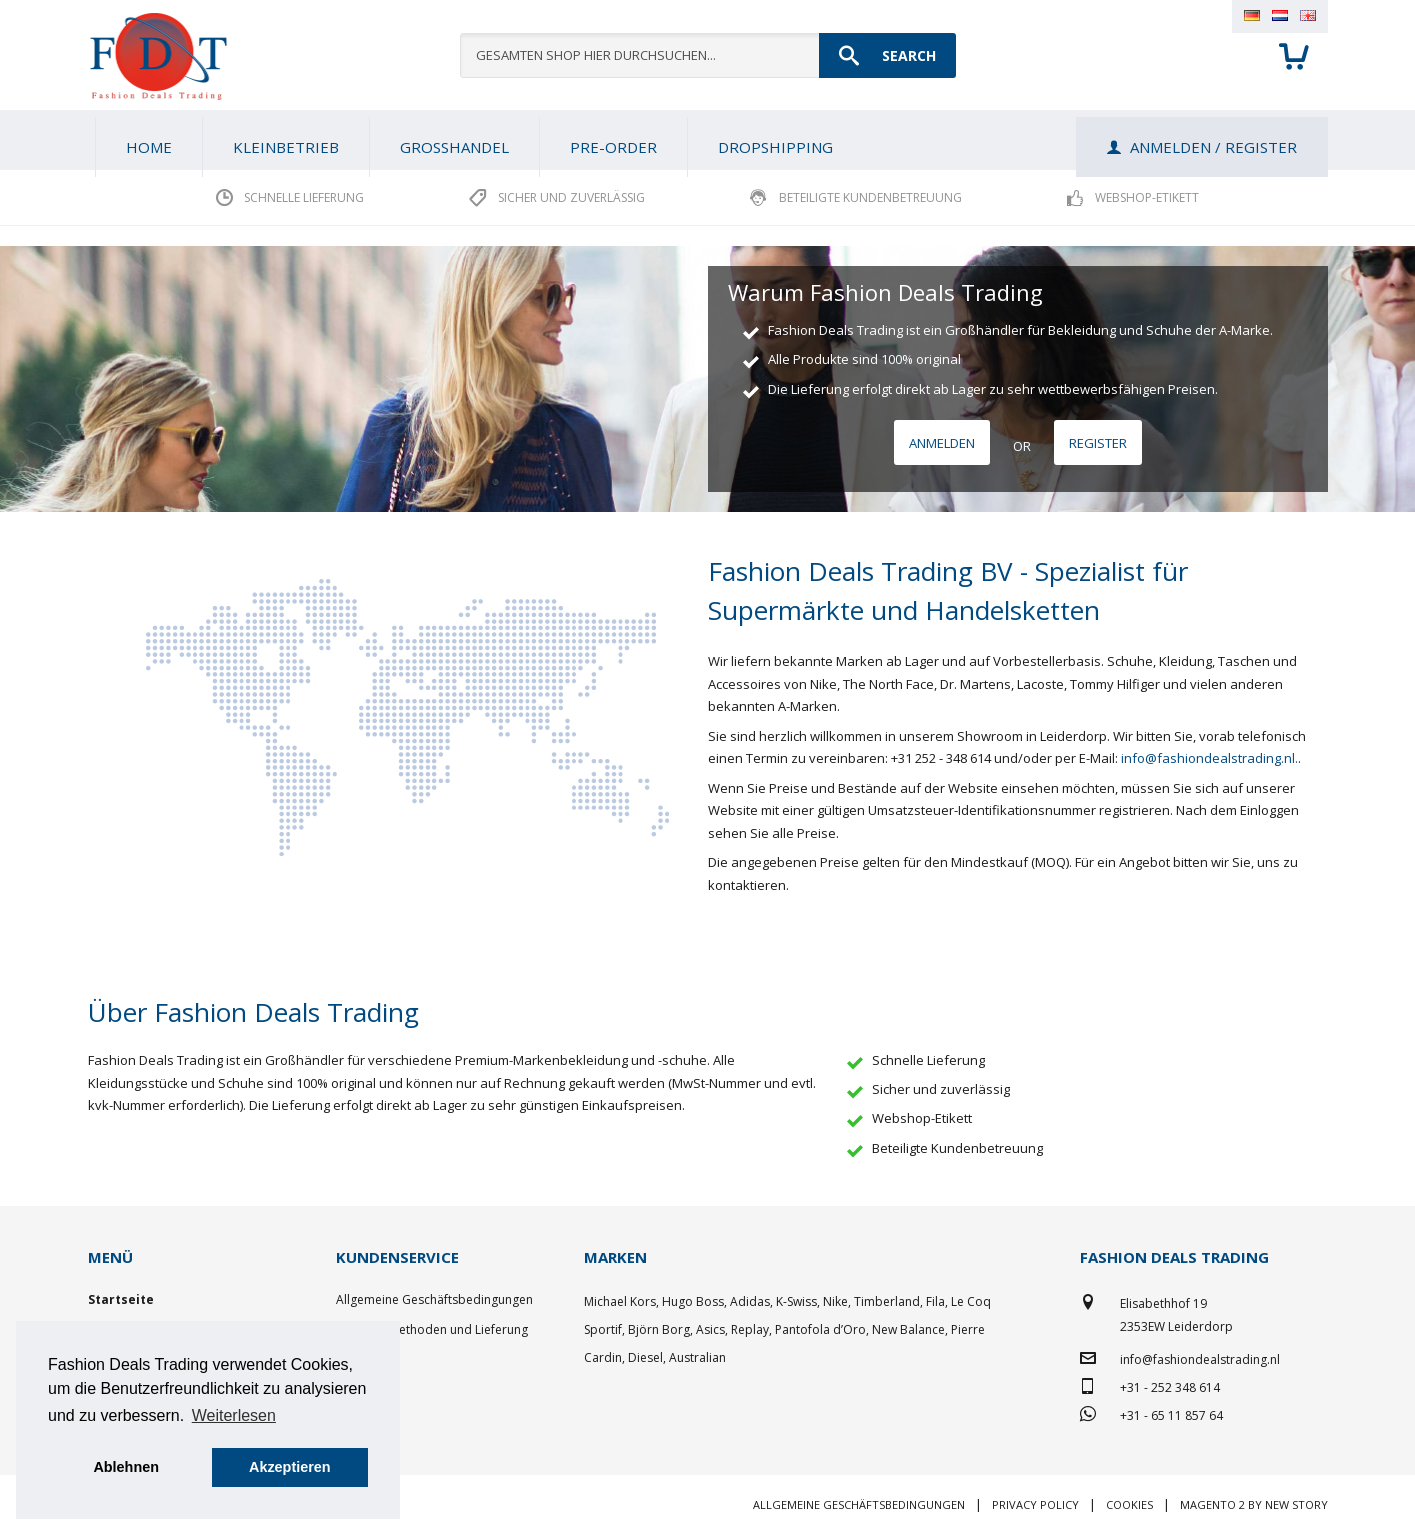 The width and height of the screenshot is (1415, 1535). Describe the element at coordinates (286, 147) in the screenshot. I see `[menuitem]` at that location.